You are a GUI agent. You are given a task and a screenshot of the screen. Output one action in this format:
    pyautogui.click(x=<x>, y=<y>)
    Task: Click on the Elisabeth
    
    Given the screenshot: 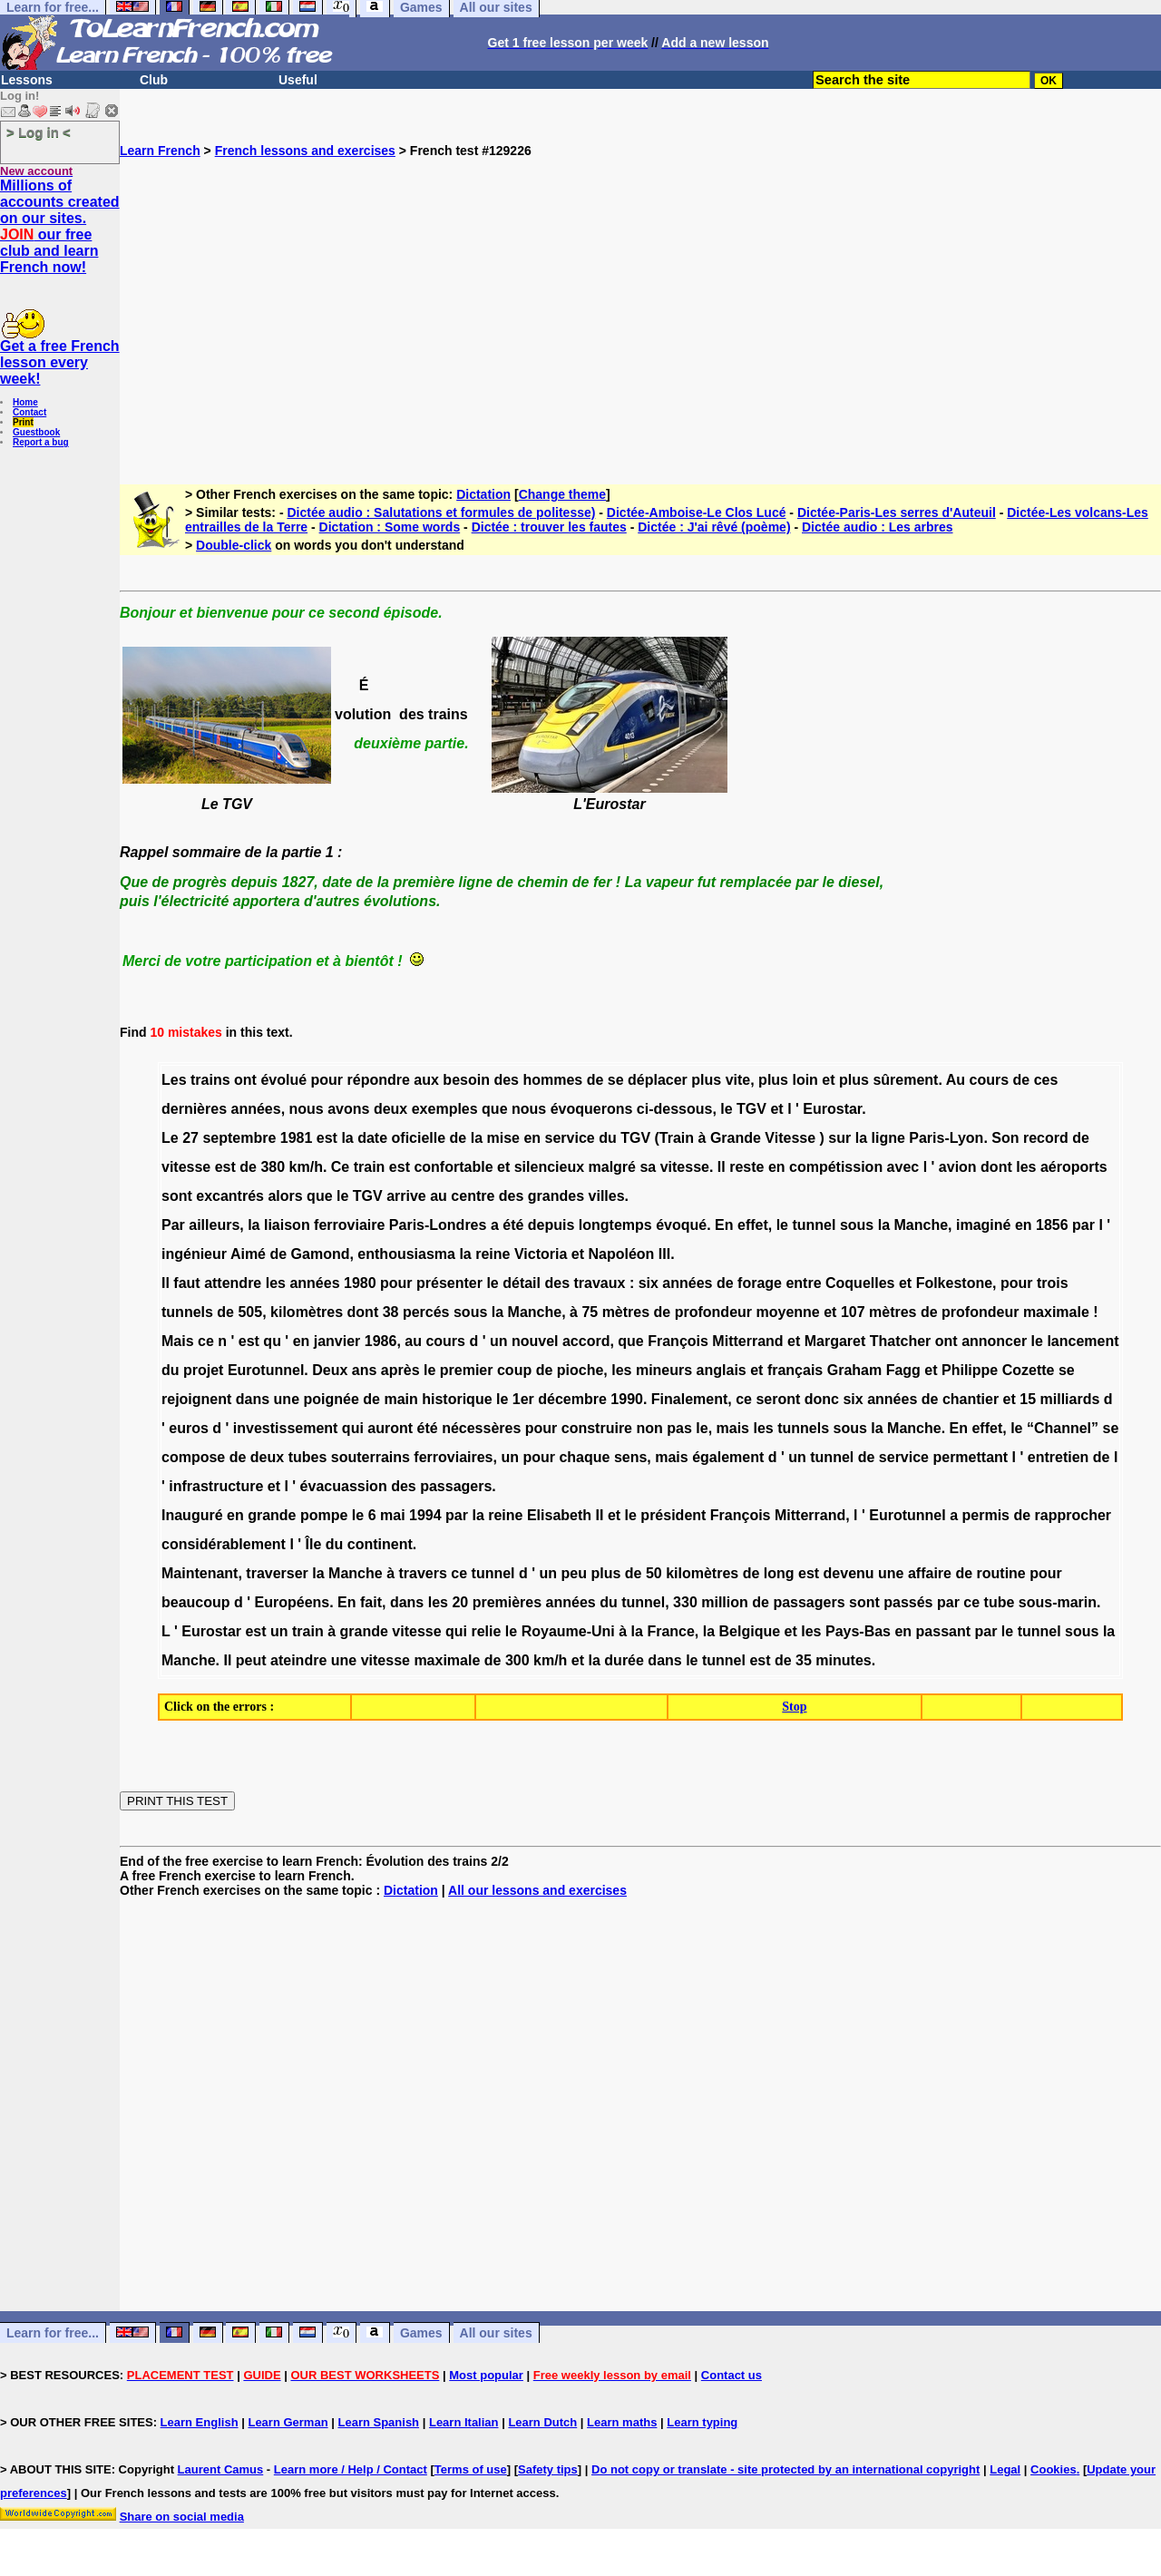 What is the action you would take?
    pyautogui.click(x=559, y=1515)
    